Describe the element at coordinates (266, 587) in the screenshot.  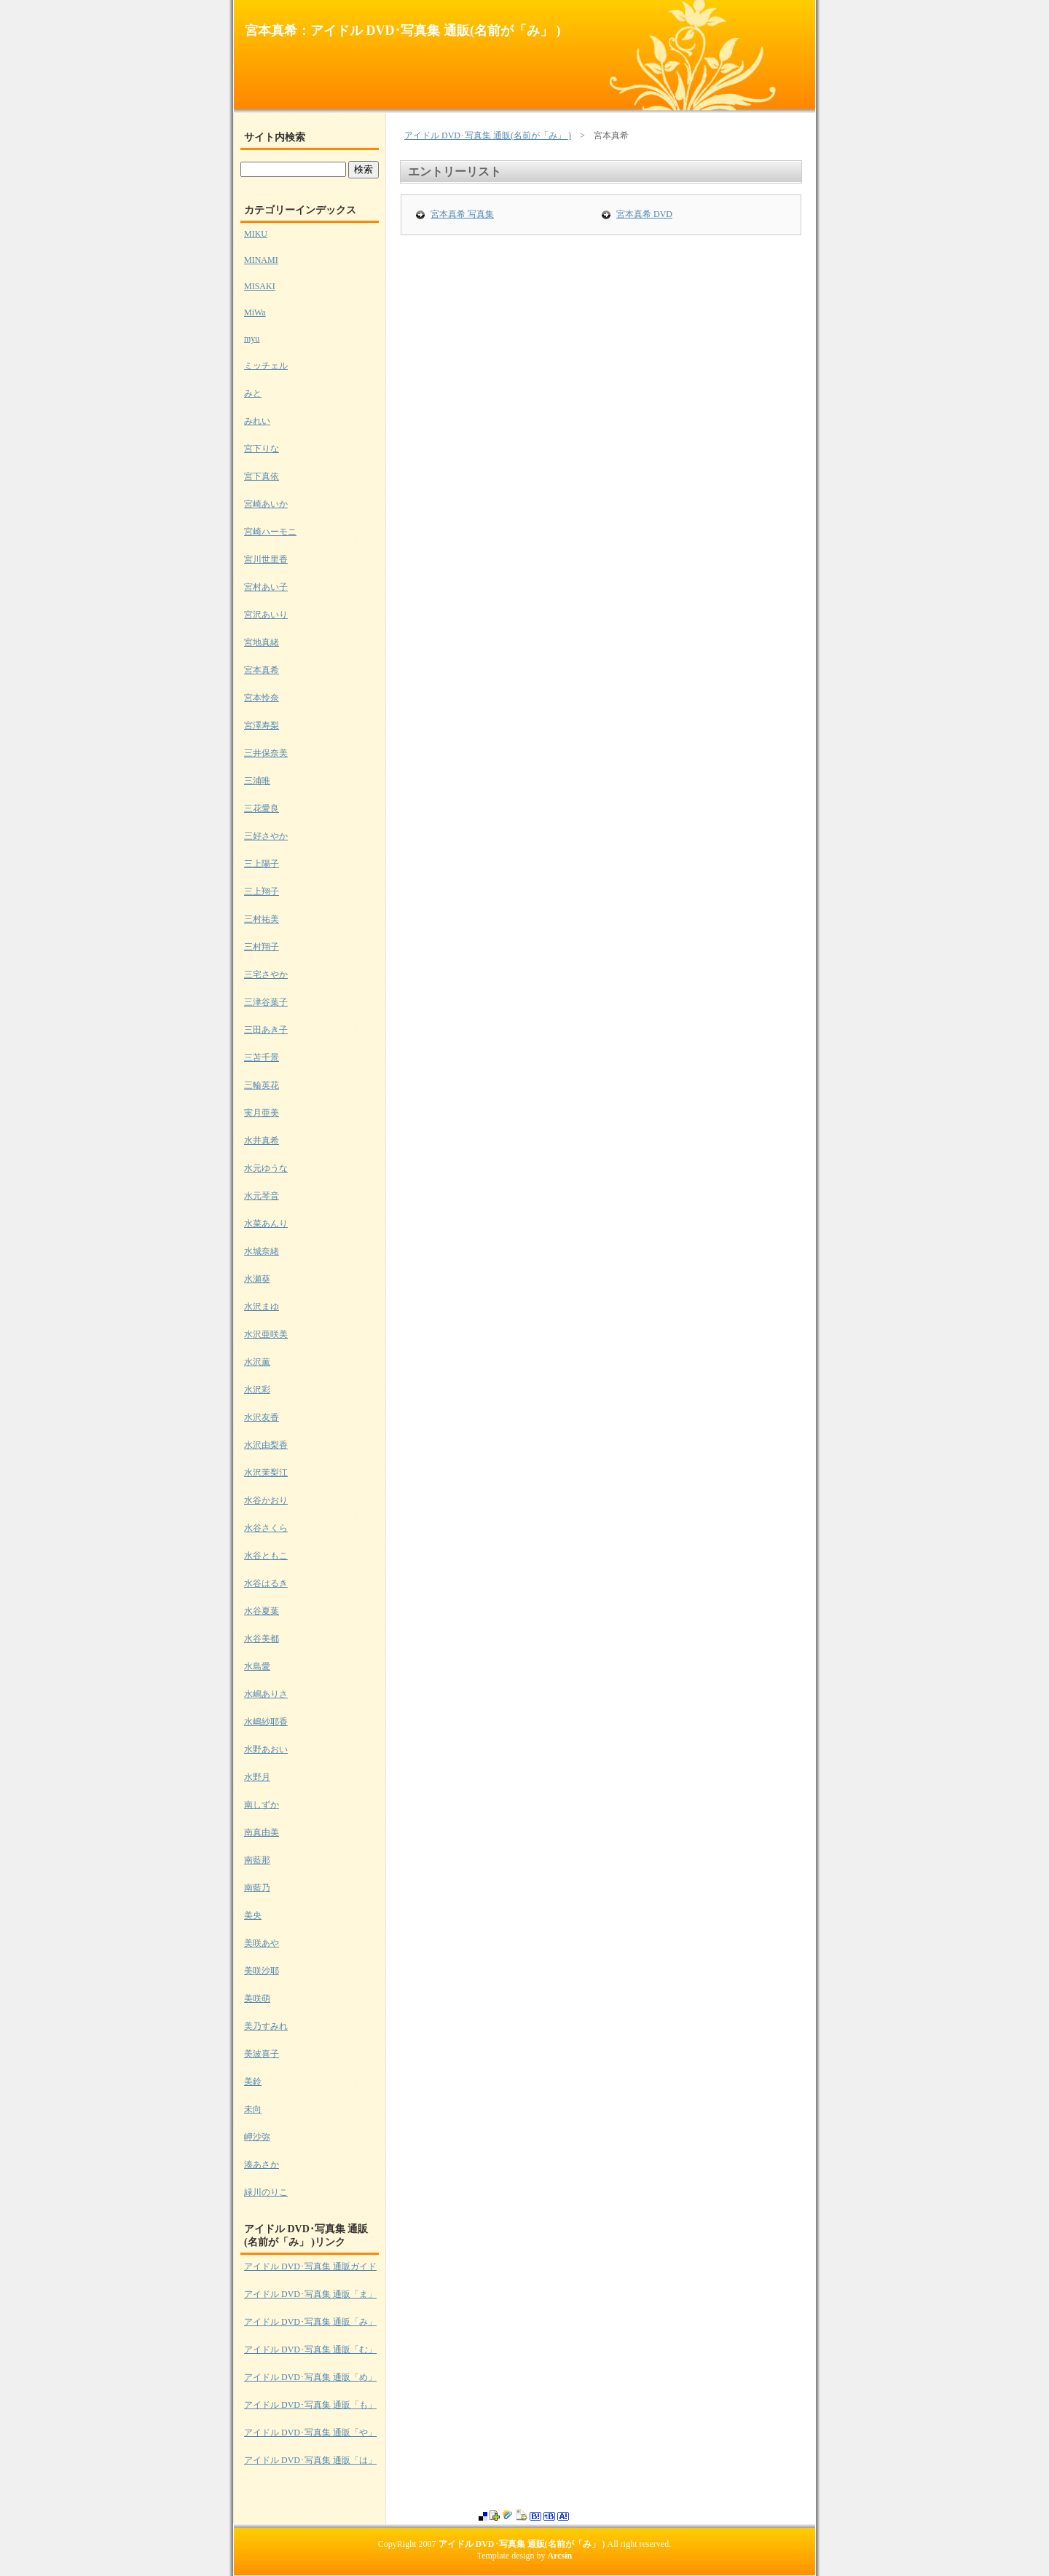
I see `宮村あい子` at that location.